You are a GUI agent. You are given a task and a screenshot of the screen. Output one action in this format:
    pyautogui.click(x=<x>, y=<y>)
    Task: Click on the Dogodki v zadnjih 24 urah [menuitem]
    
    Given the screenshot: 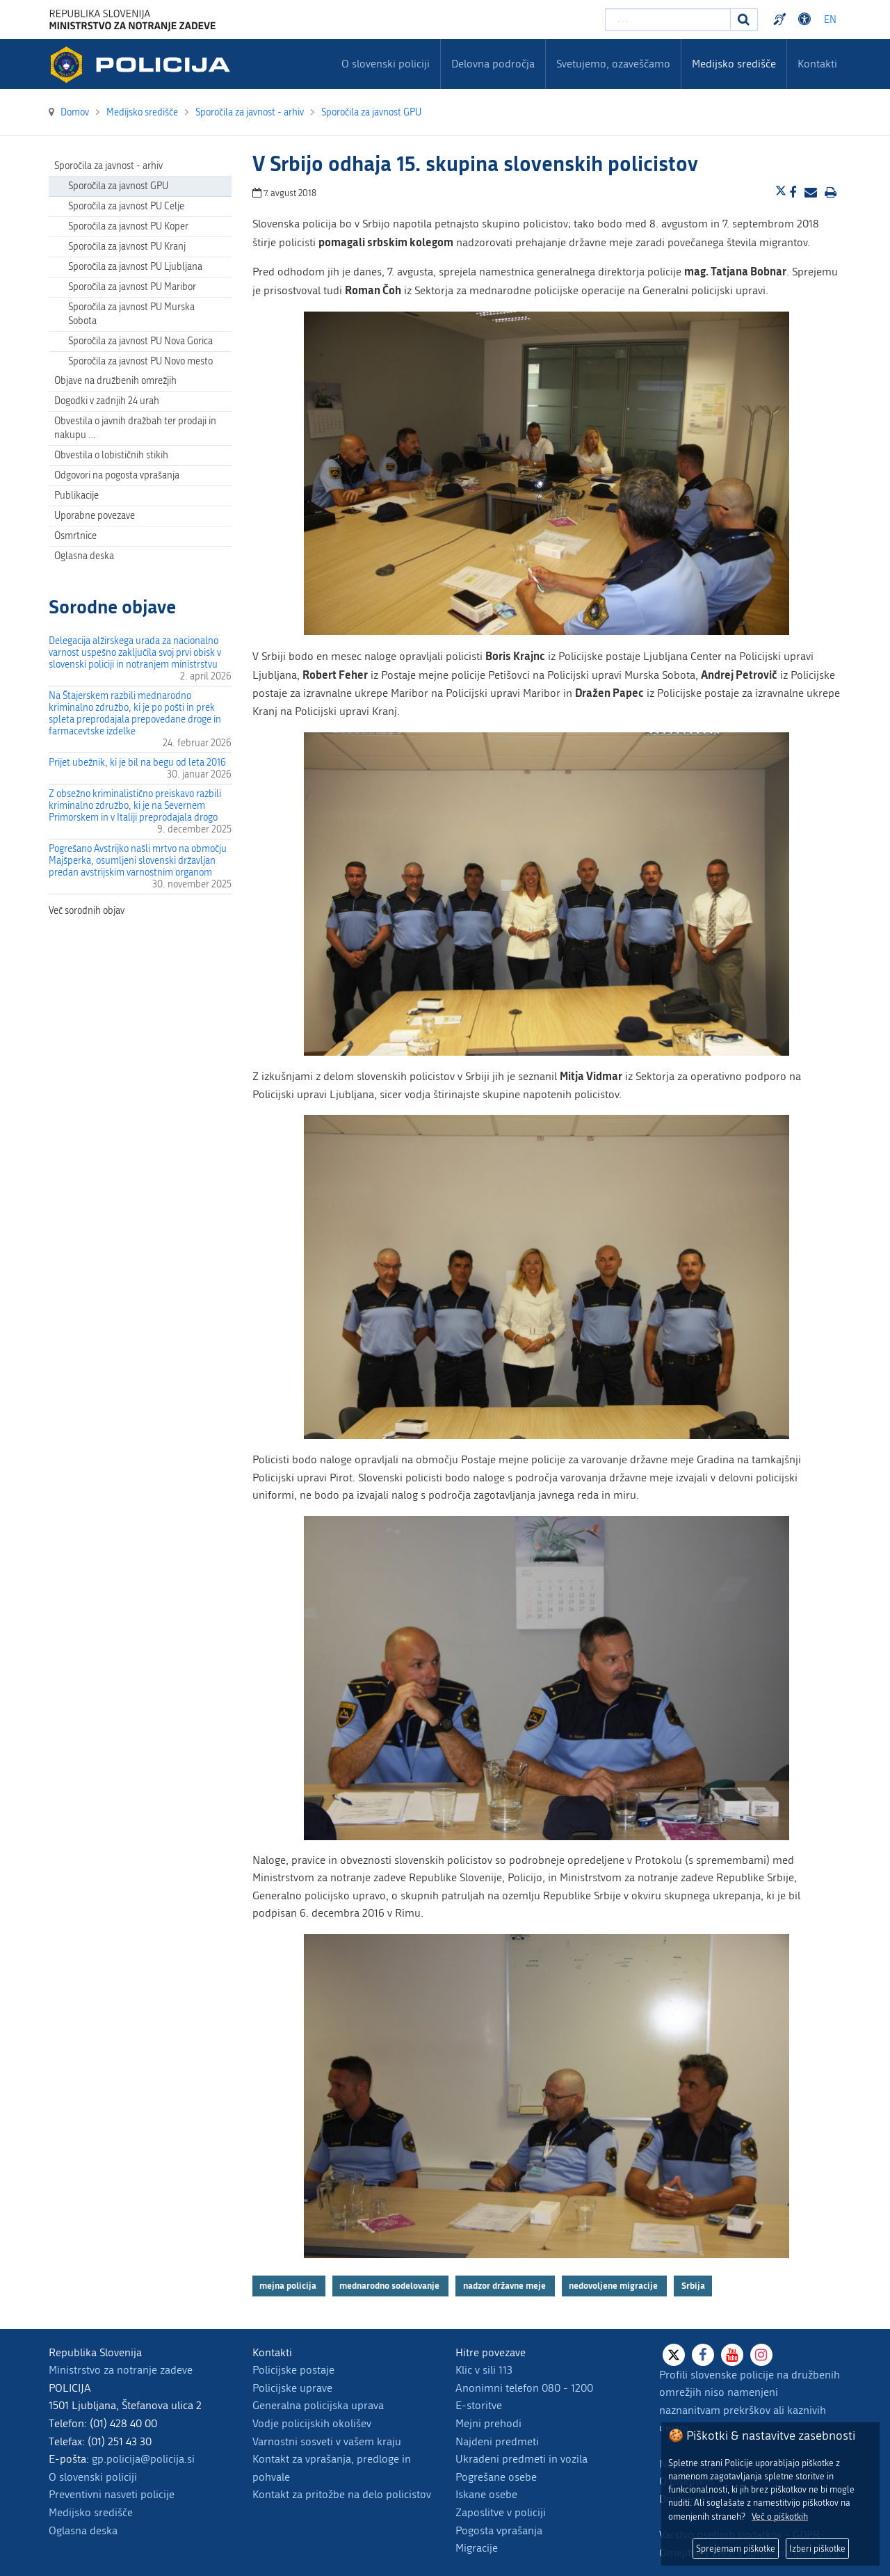 What is the action you would take?
    pyautogui.click(x=106, y=401)
    